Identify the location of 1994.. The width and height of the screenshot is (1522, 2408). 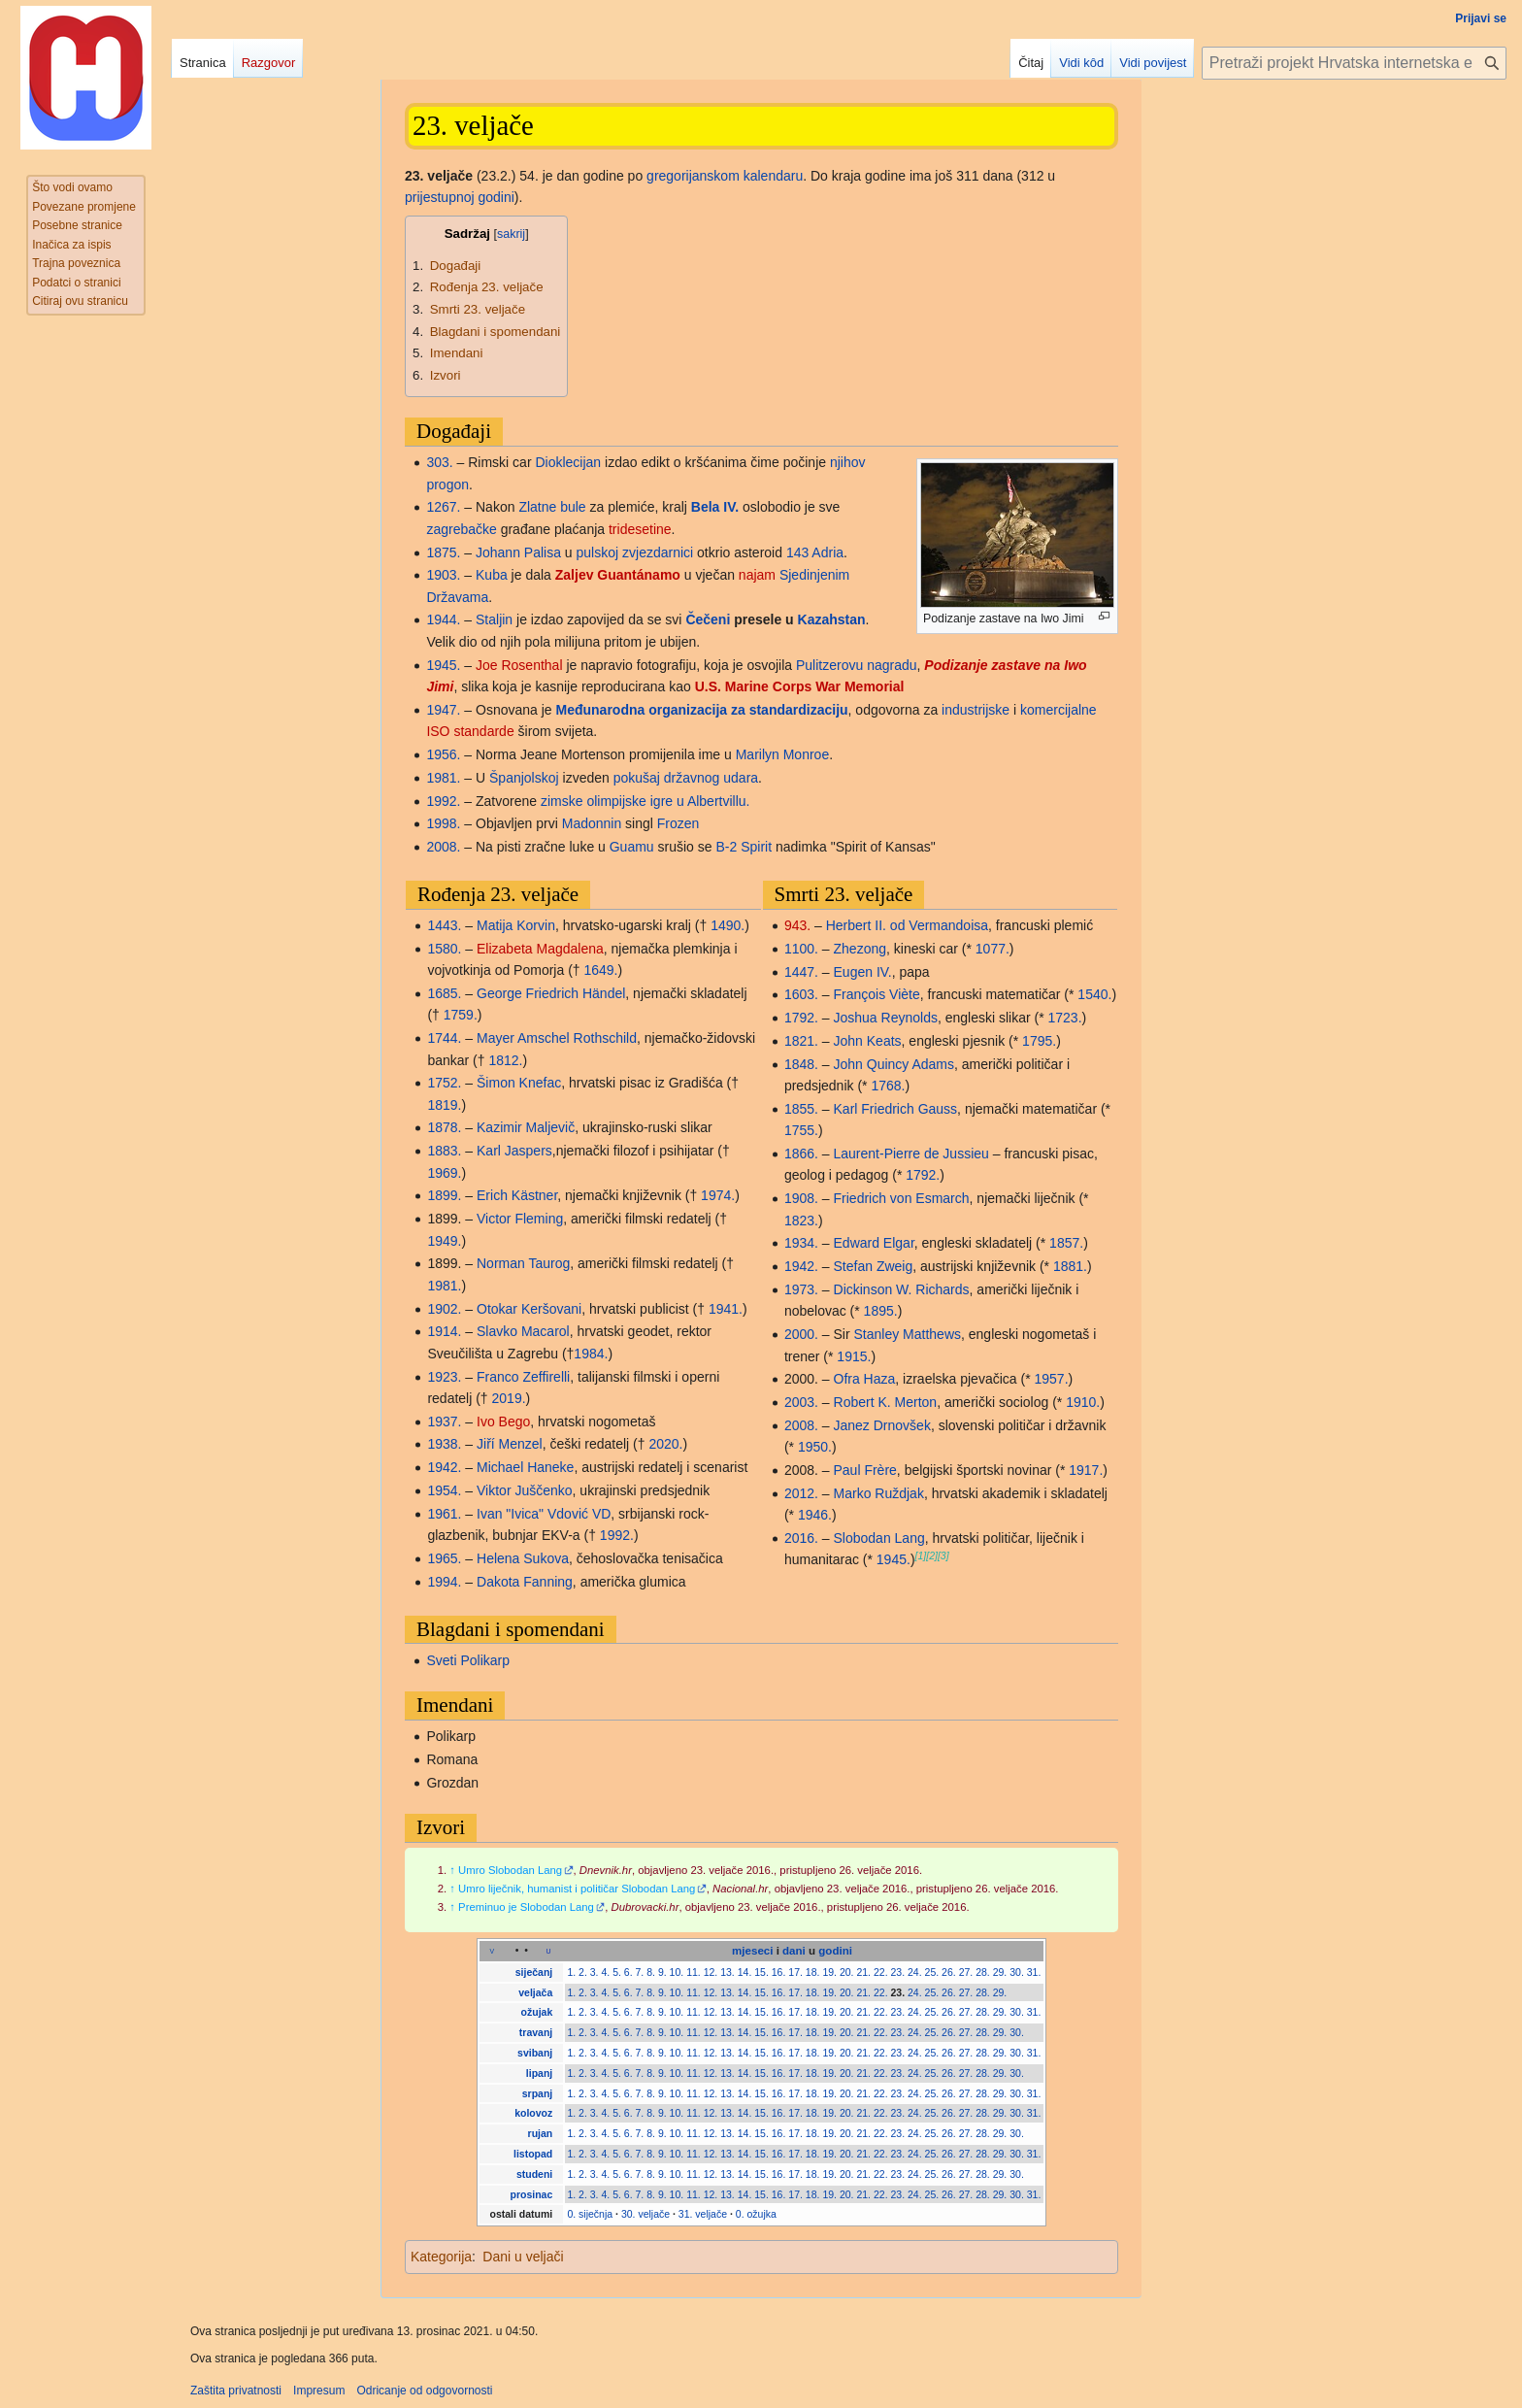
(444, 1581).